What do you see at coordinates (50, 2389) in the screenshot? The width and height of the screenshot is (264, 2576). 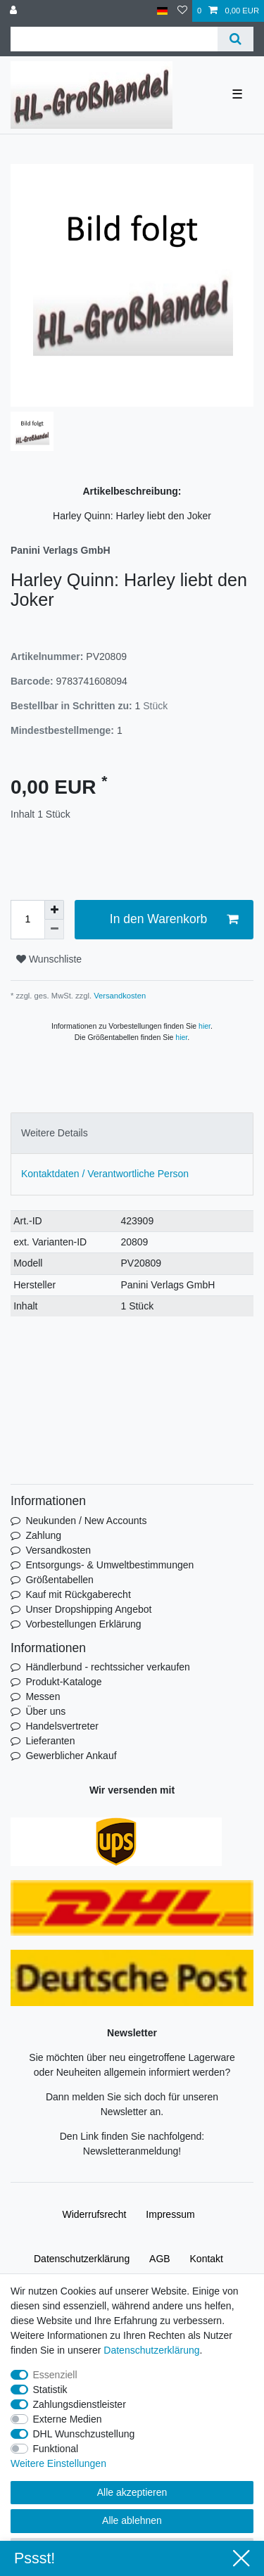 I see `Statistik` at bounding box center [50, 2389].